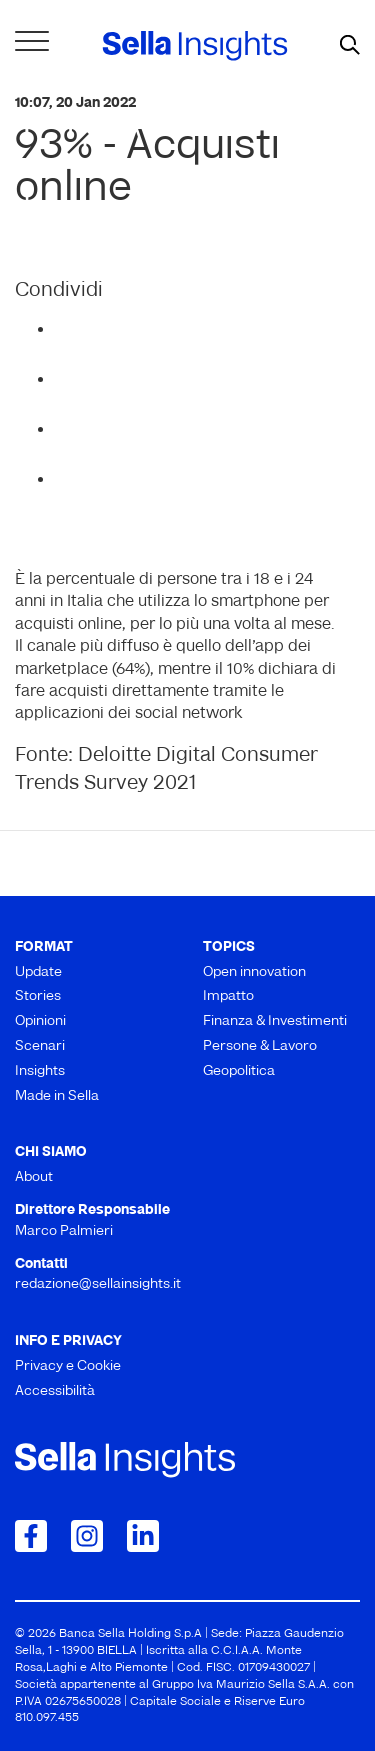  Describe the element at coordinates (40, 1046) in the screenshot. I see `Scenari [menuitem]` at that location.